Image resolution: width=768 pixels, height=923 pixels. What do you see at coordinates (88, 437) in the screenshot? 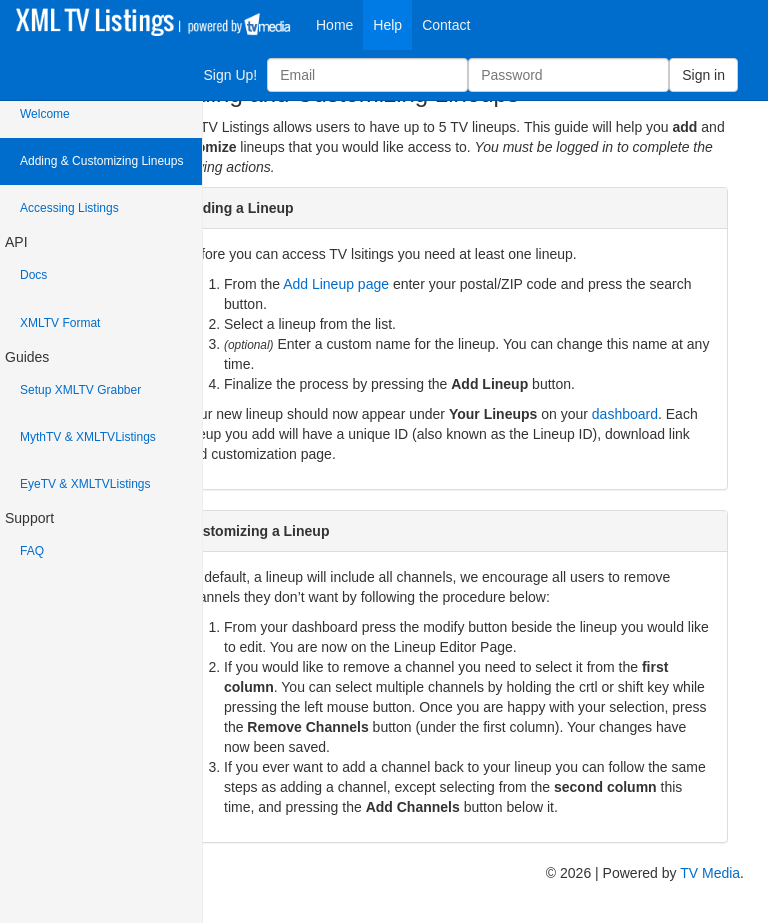
I see `MythTV & XMLTVListings` at bounding box center [88, 437].